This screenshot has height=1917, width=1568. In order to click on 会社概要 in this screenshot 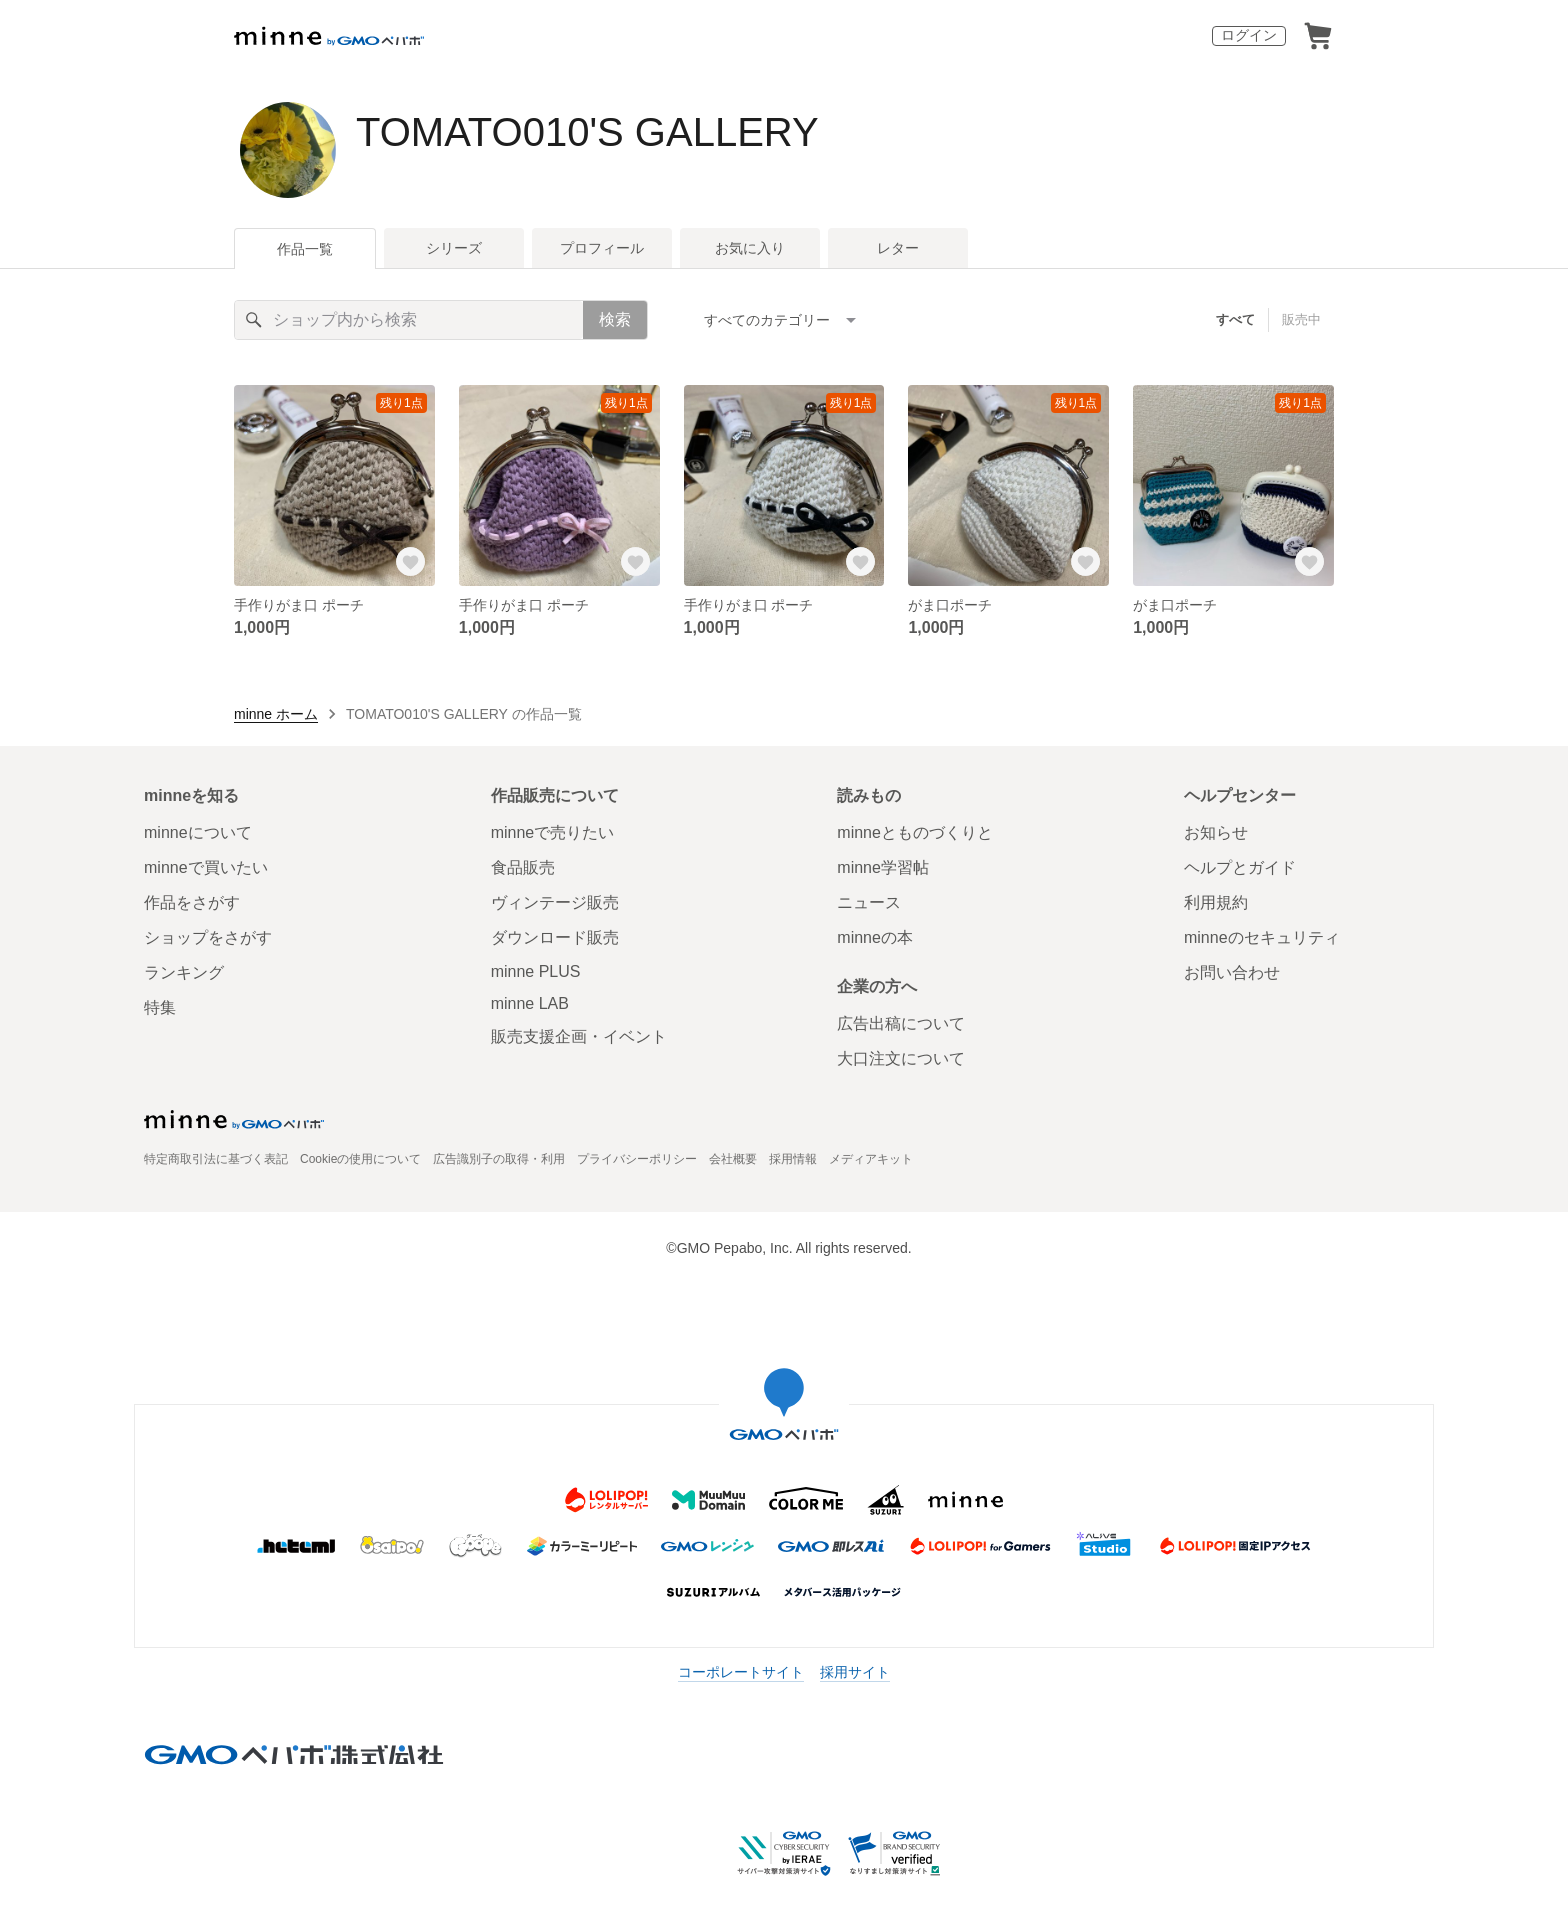, I will do `click(733, 1159)`.